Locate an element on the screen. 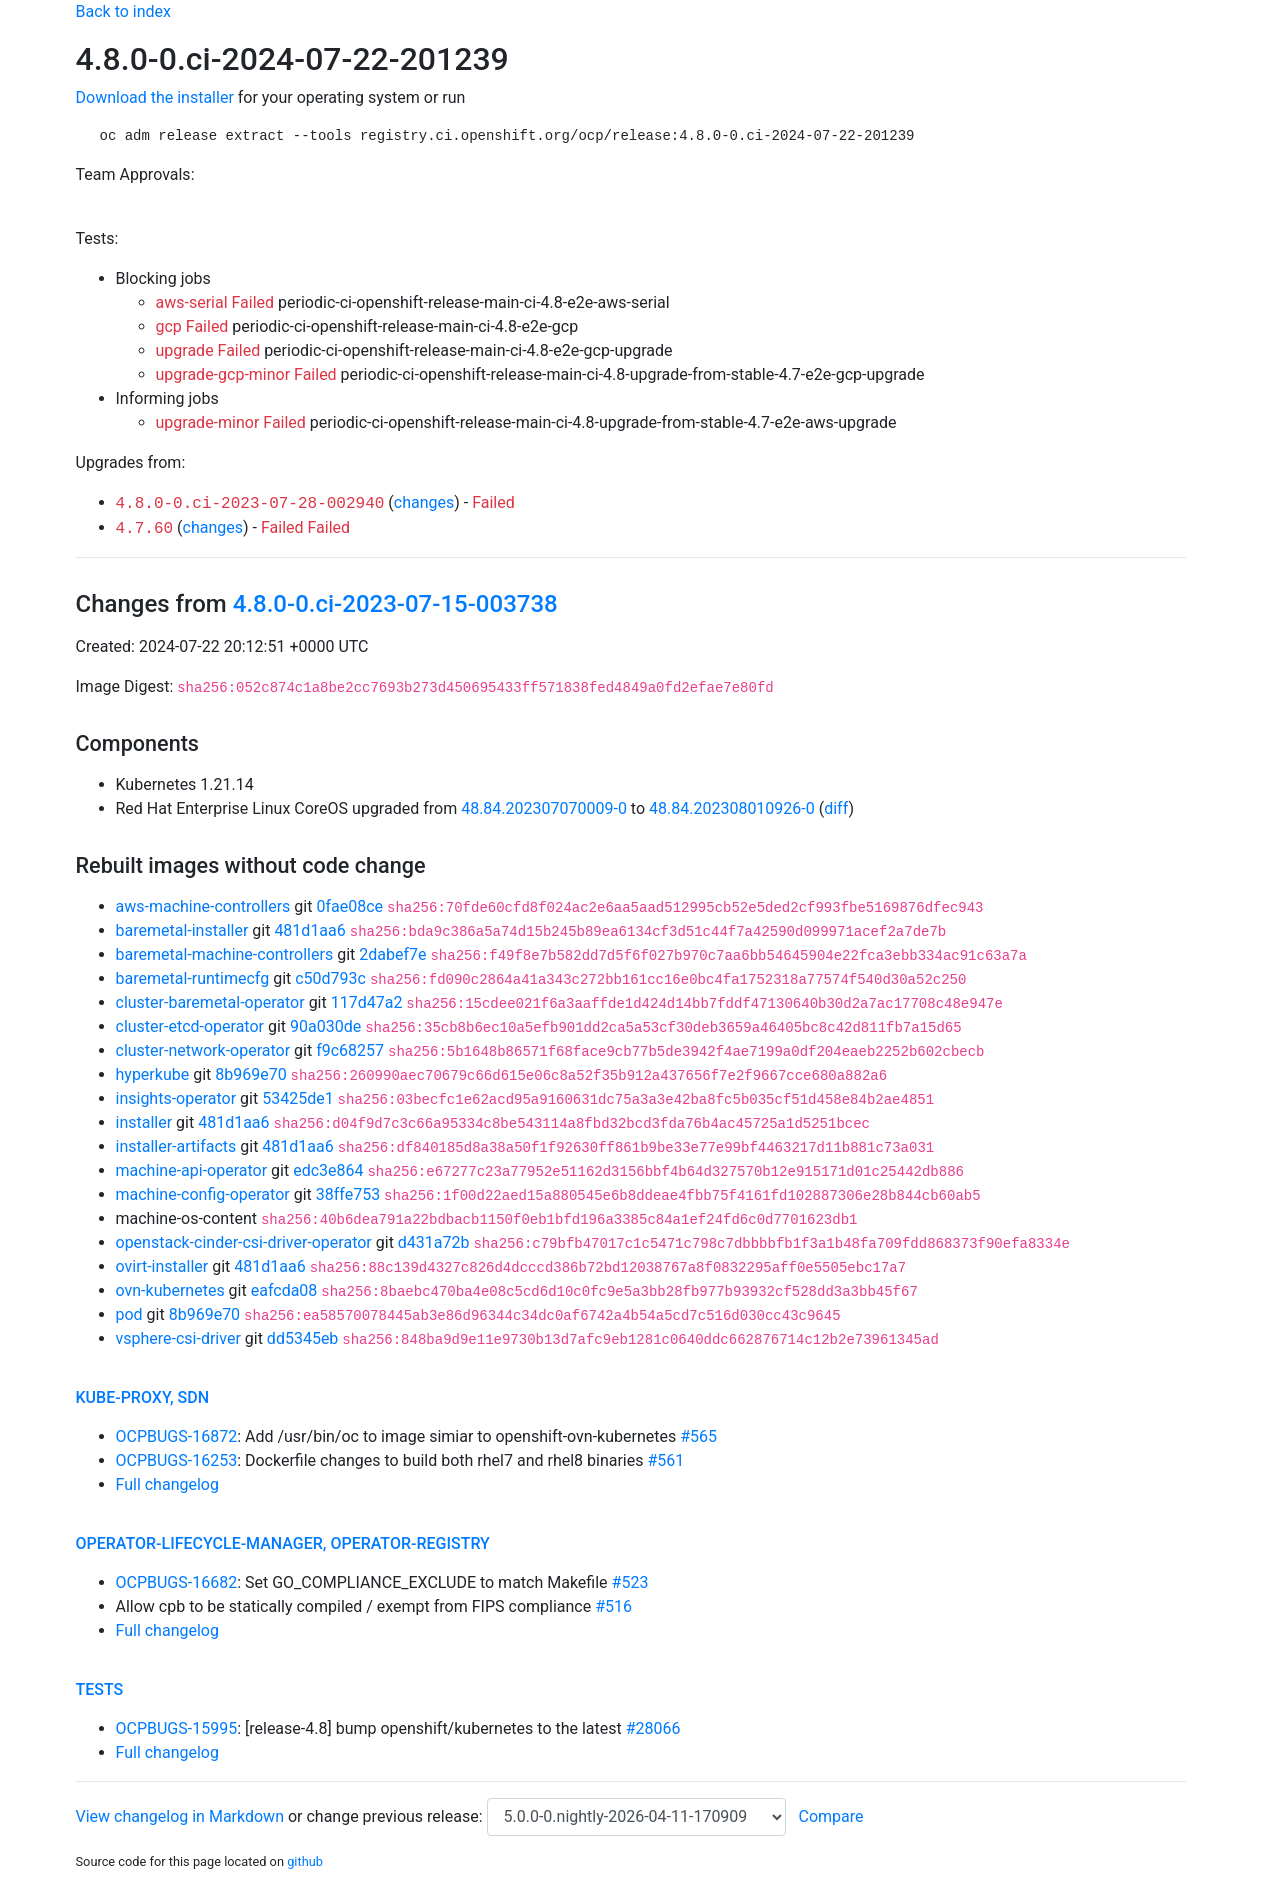 The width and height of the screenshot is (1261, 1887). installer is located at coordinates (144, 1122).